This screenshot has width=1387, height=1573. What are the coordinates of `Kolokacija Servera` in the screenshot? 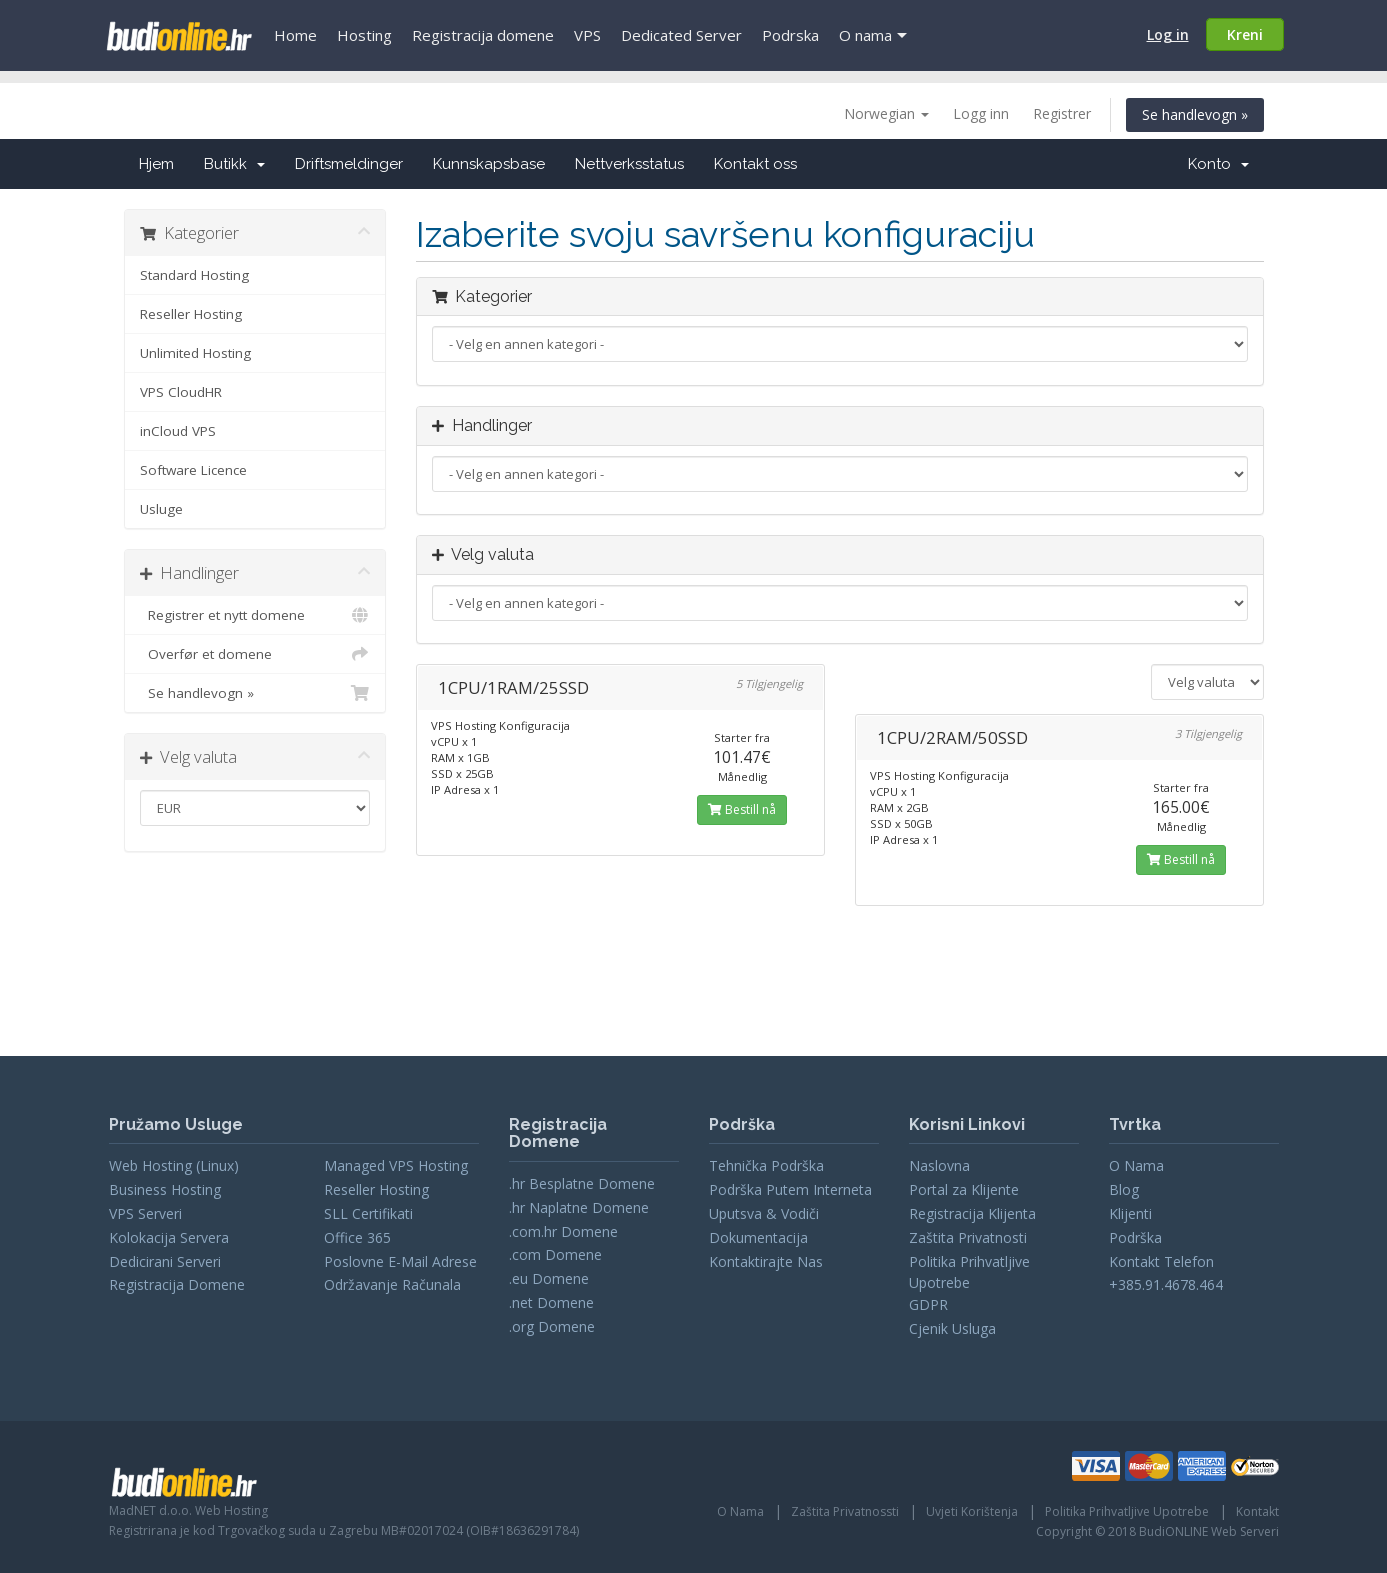 It's located at (169, 1237).